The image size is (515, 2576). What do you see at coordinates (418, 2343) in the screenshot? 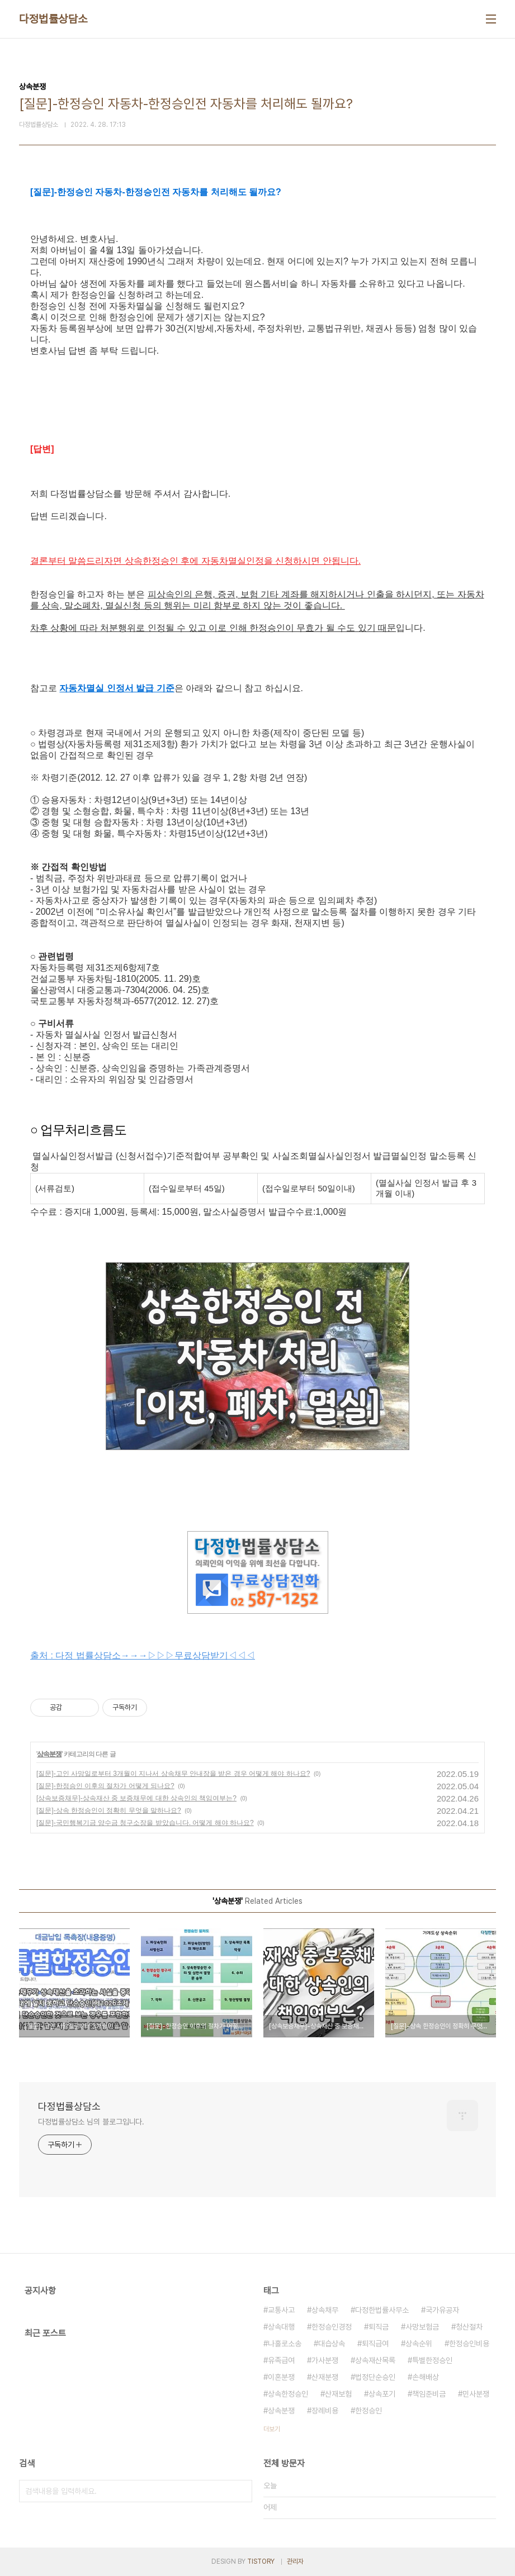
I see `상속순위` at bounding box center [418, 2343].